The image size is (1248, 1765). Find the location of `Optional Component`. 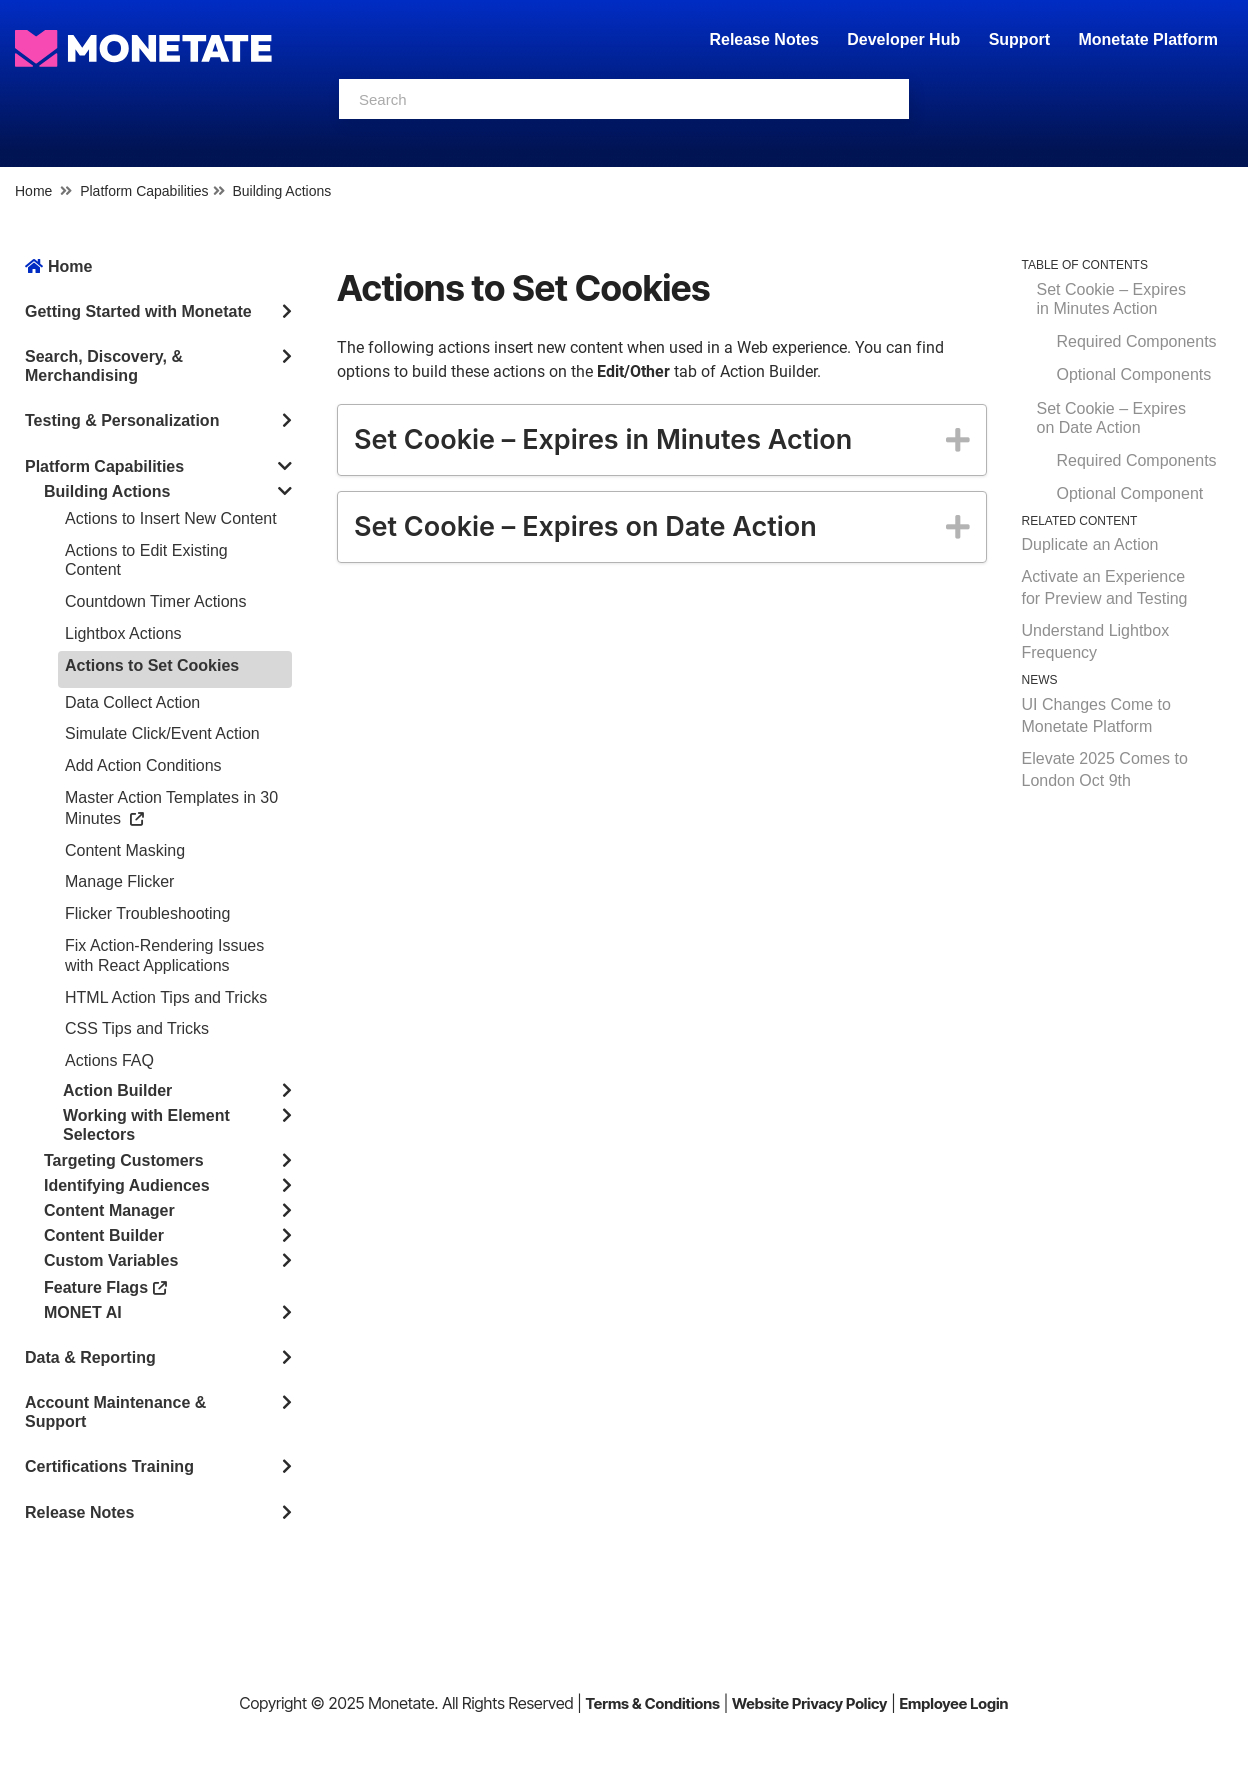

Optional Component is located at coordinates (1130, 493).